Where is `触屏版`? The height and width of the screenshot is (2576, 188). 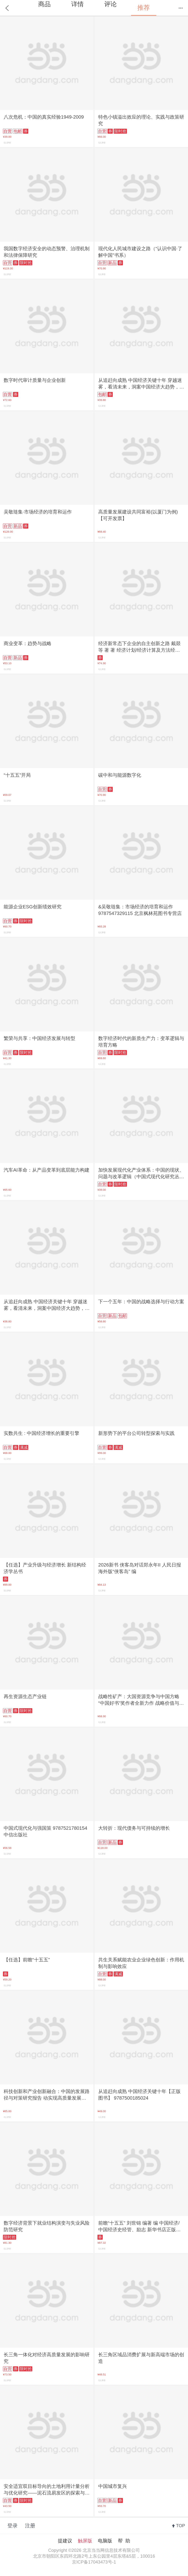
触屏版 is located at coordinates (85, 2541).